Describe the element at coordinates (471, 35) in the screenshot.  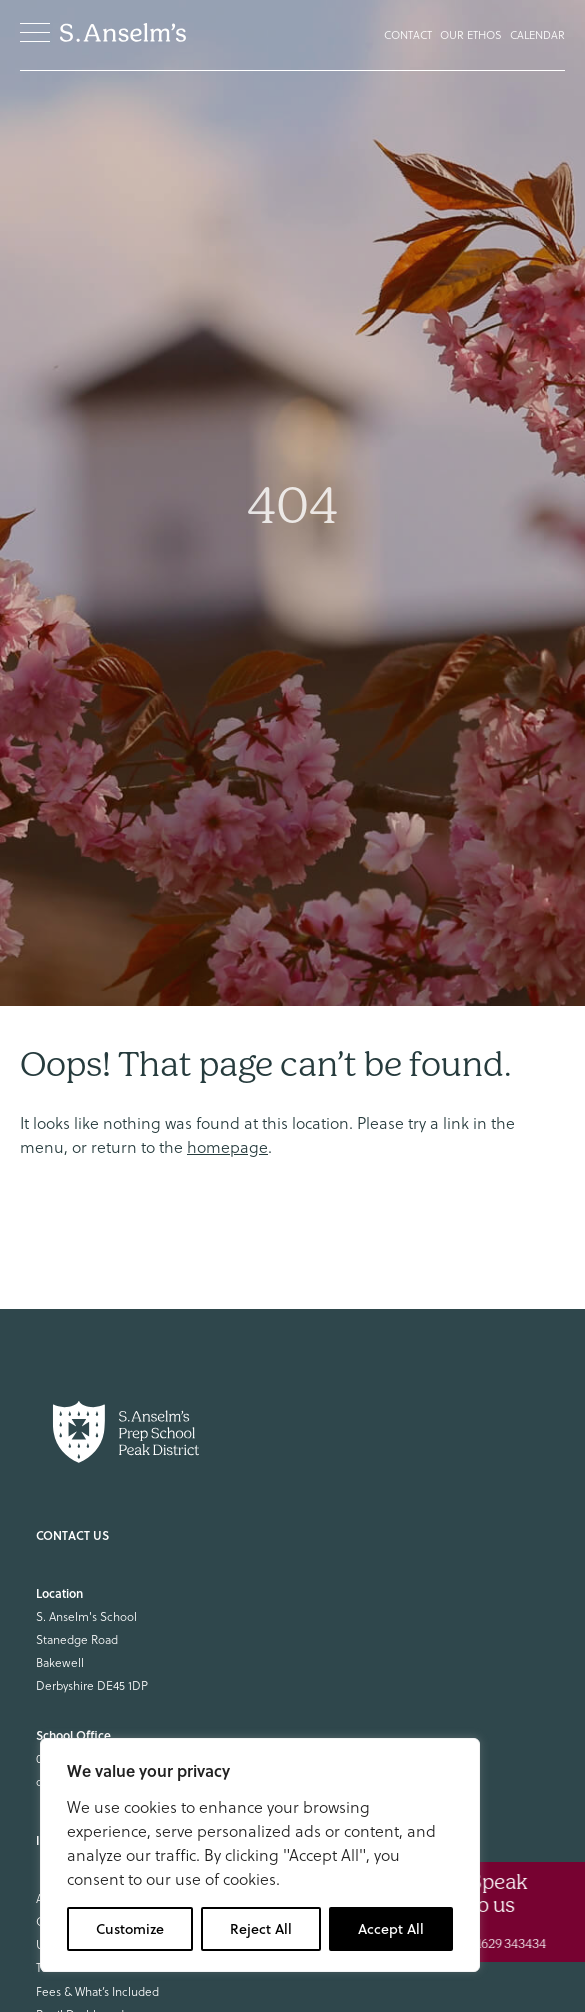
I see `Our Ethos` at that location.